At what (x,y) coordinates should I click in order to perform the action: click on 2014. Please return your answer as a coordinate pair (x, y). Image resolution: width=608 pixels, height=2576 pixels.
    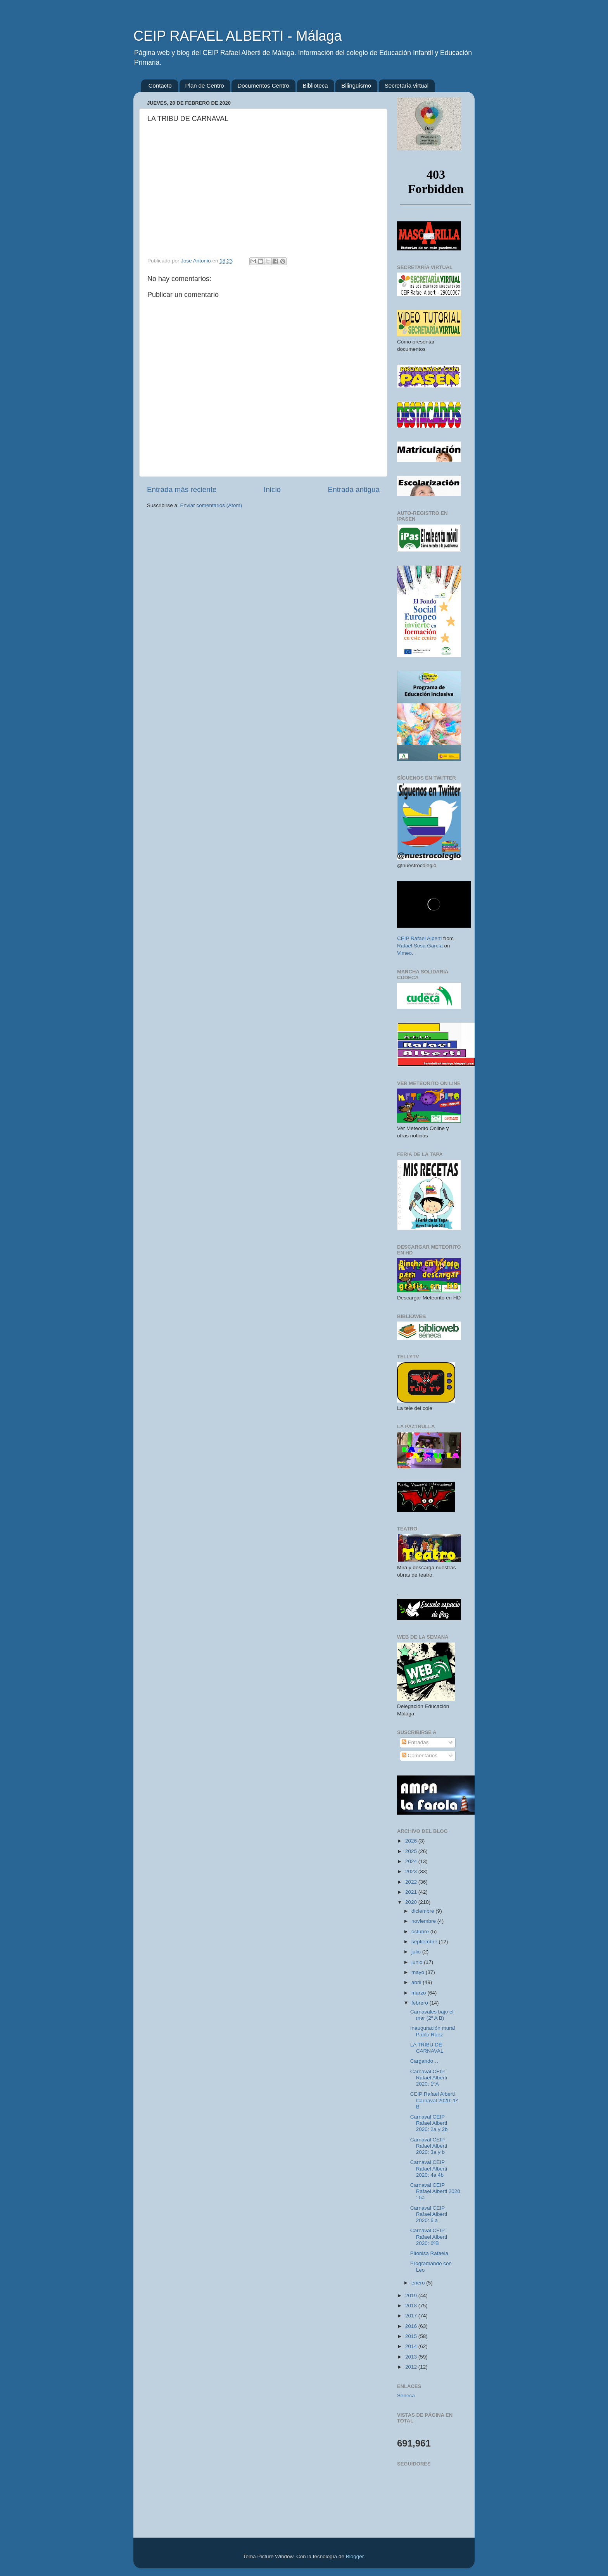
    Looking at the image, I should click on (411, 2346).